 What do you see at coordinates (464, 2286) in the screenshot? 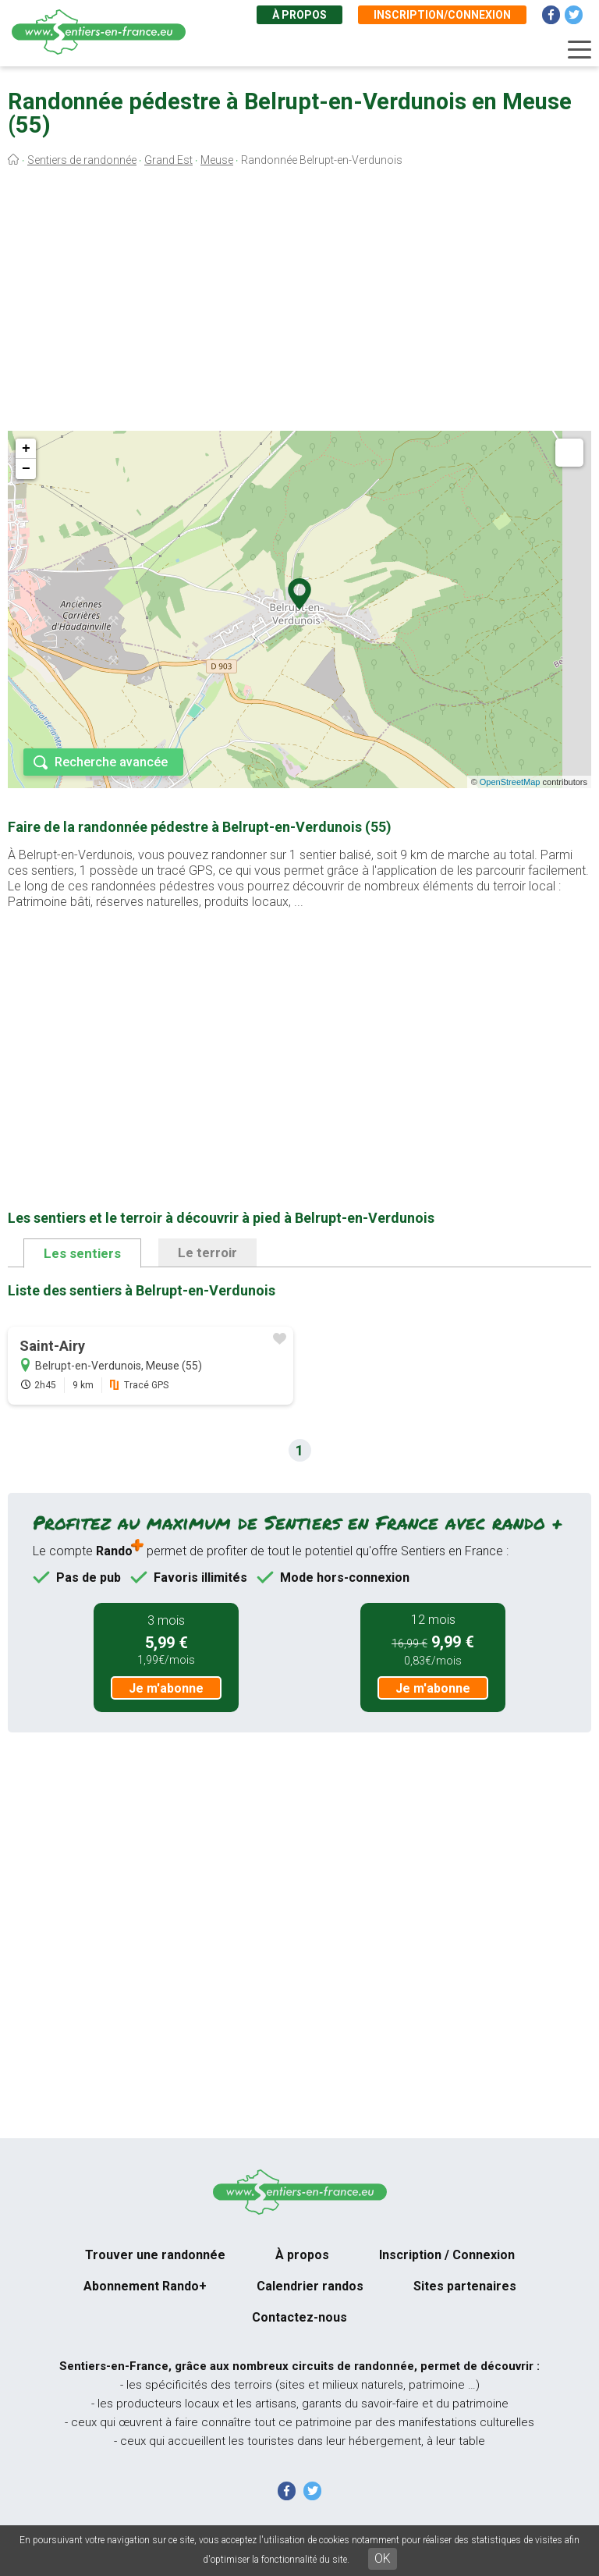
I see `Sites partenaires` at bounding box center [464, 2286].